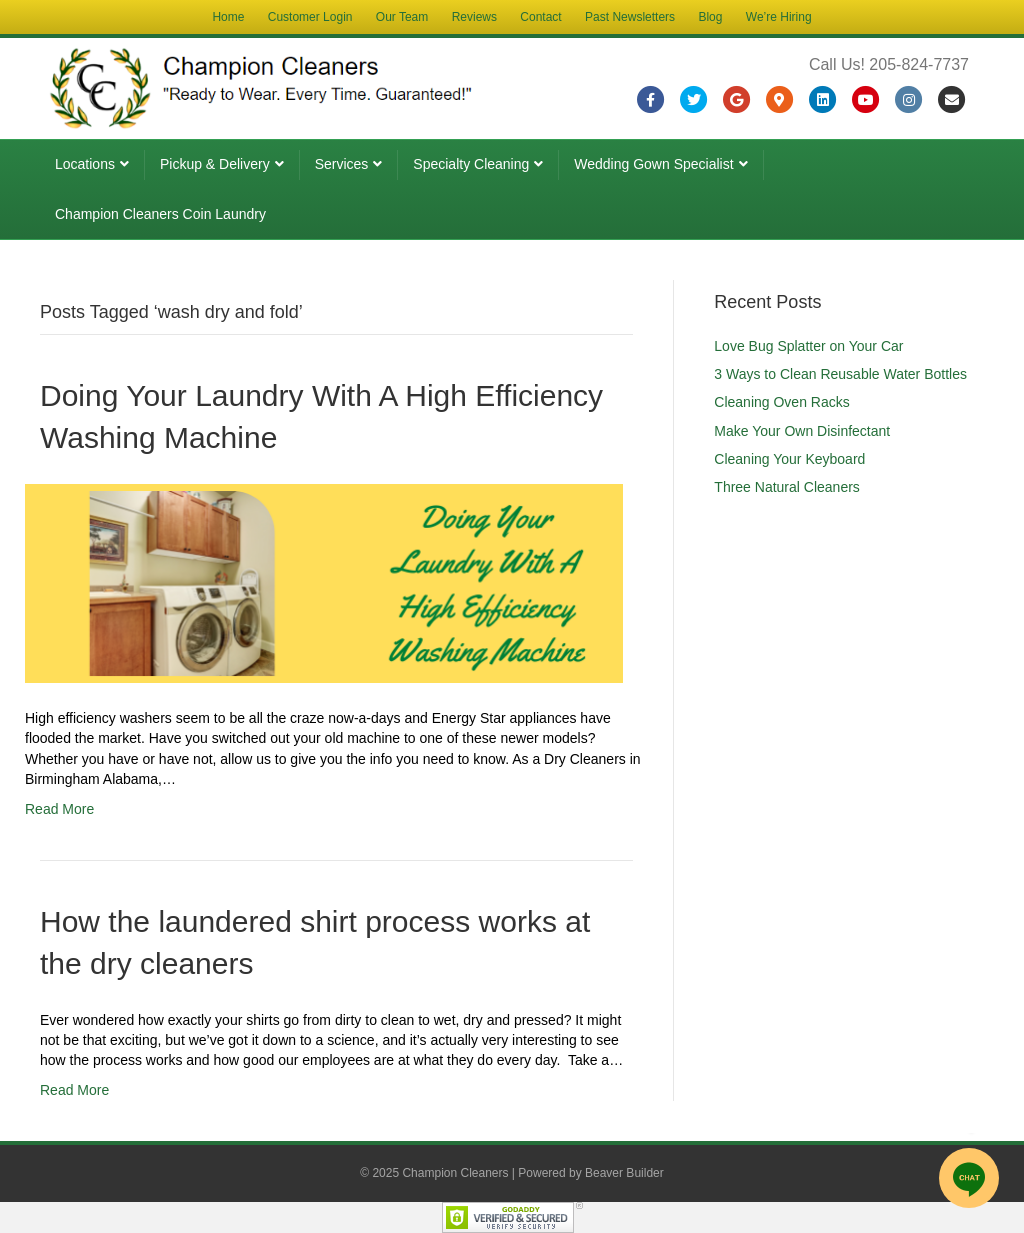 This screenshot has width=1024, height=1233. What do you see at coordinates (59, 809) in the screenshot?
I see `Read More` at bounding box center [59, 809].